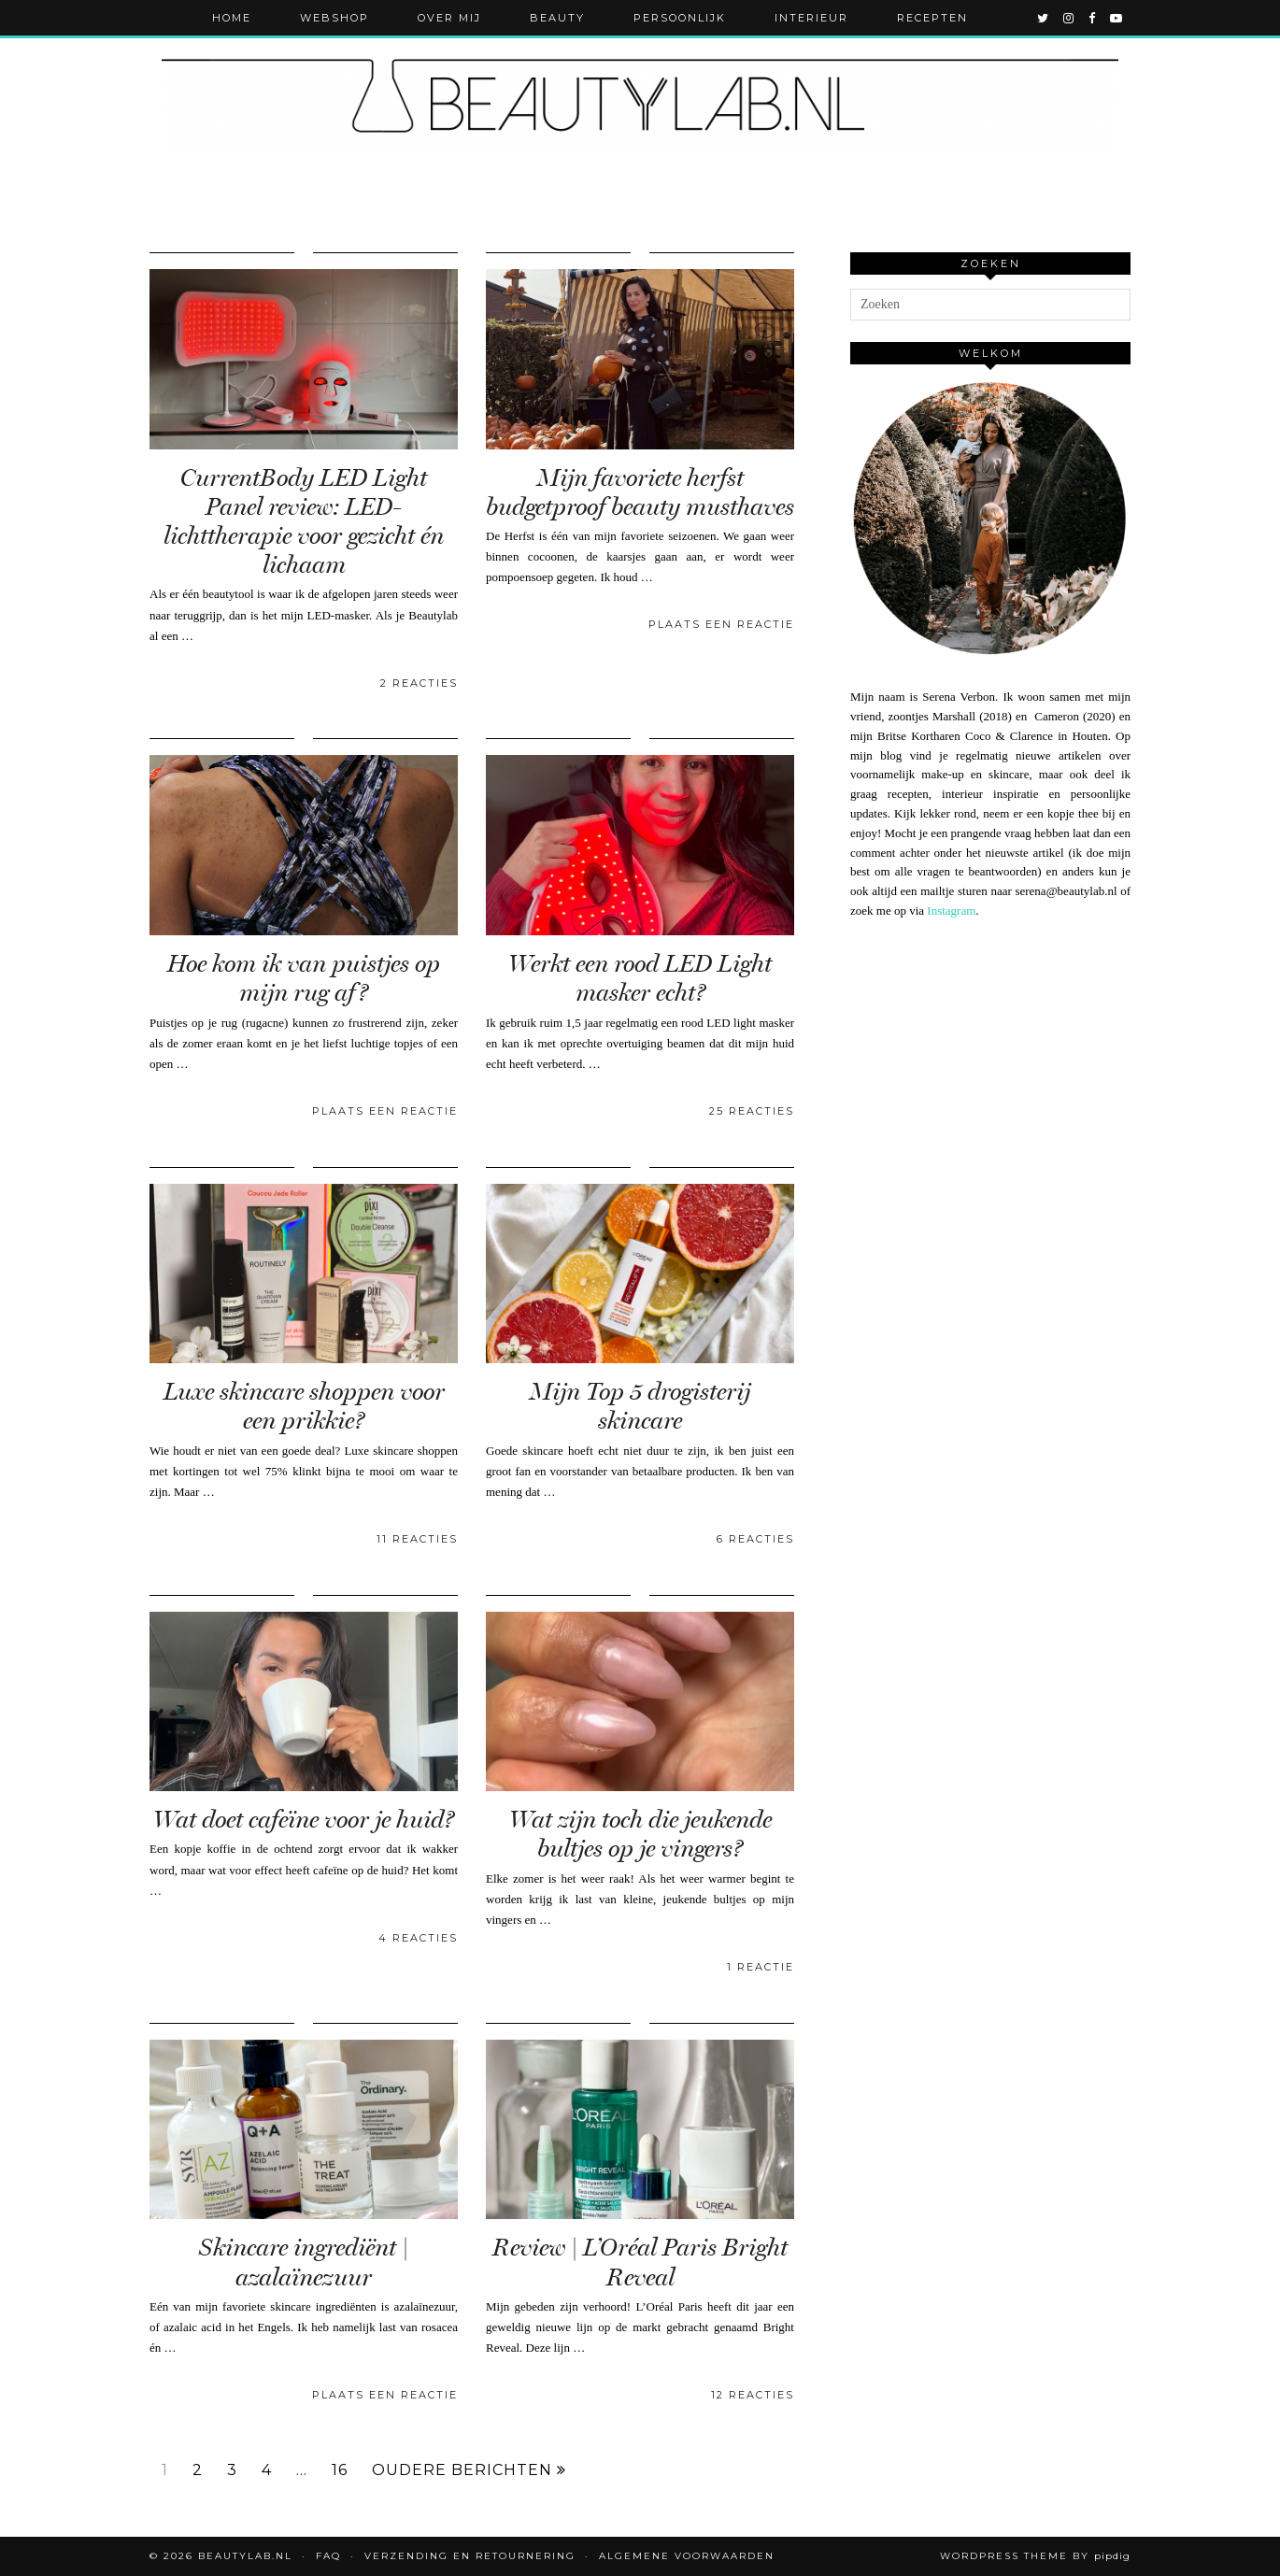 This screenshot has height=2576, width=1280. I want to click on 12 Reacties, so click(752, 2394).